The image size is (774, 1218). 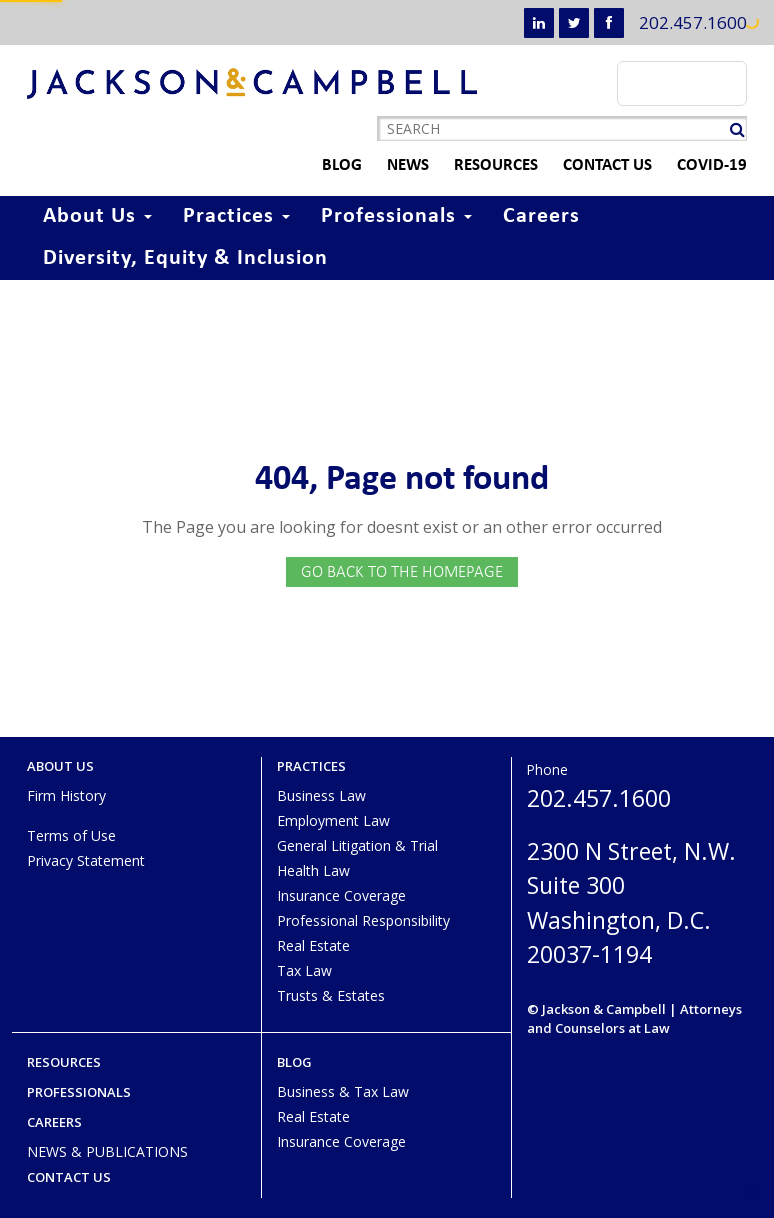 I want to click on Firm History, so click(x=66, y=795).